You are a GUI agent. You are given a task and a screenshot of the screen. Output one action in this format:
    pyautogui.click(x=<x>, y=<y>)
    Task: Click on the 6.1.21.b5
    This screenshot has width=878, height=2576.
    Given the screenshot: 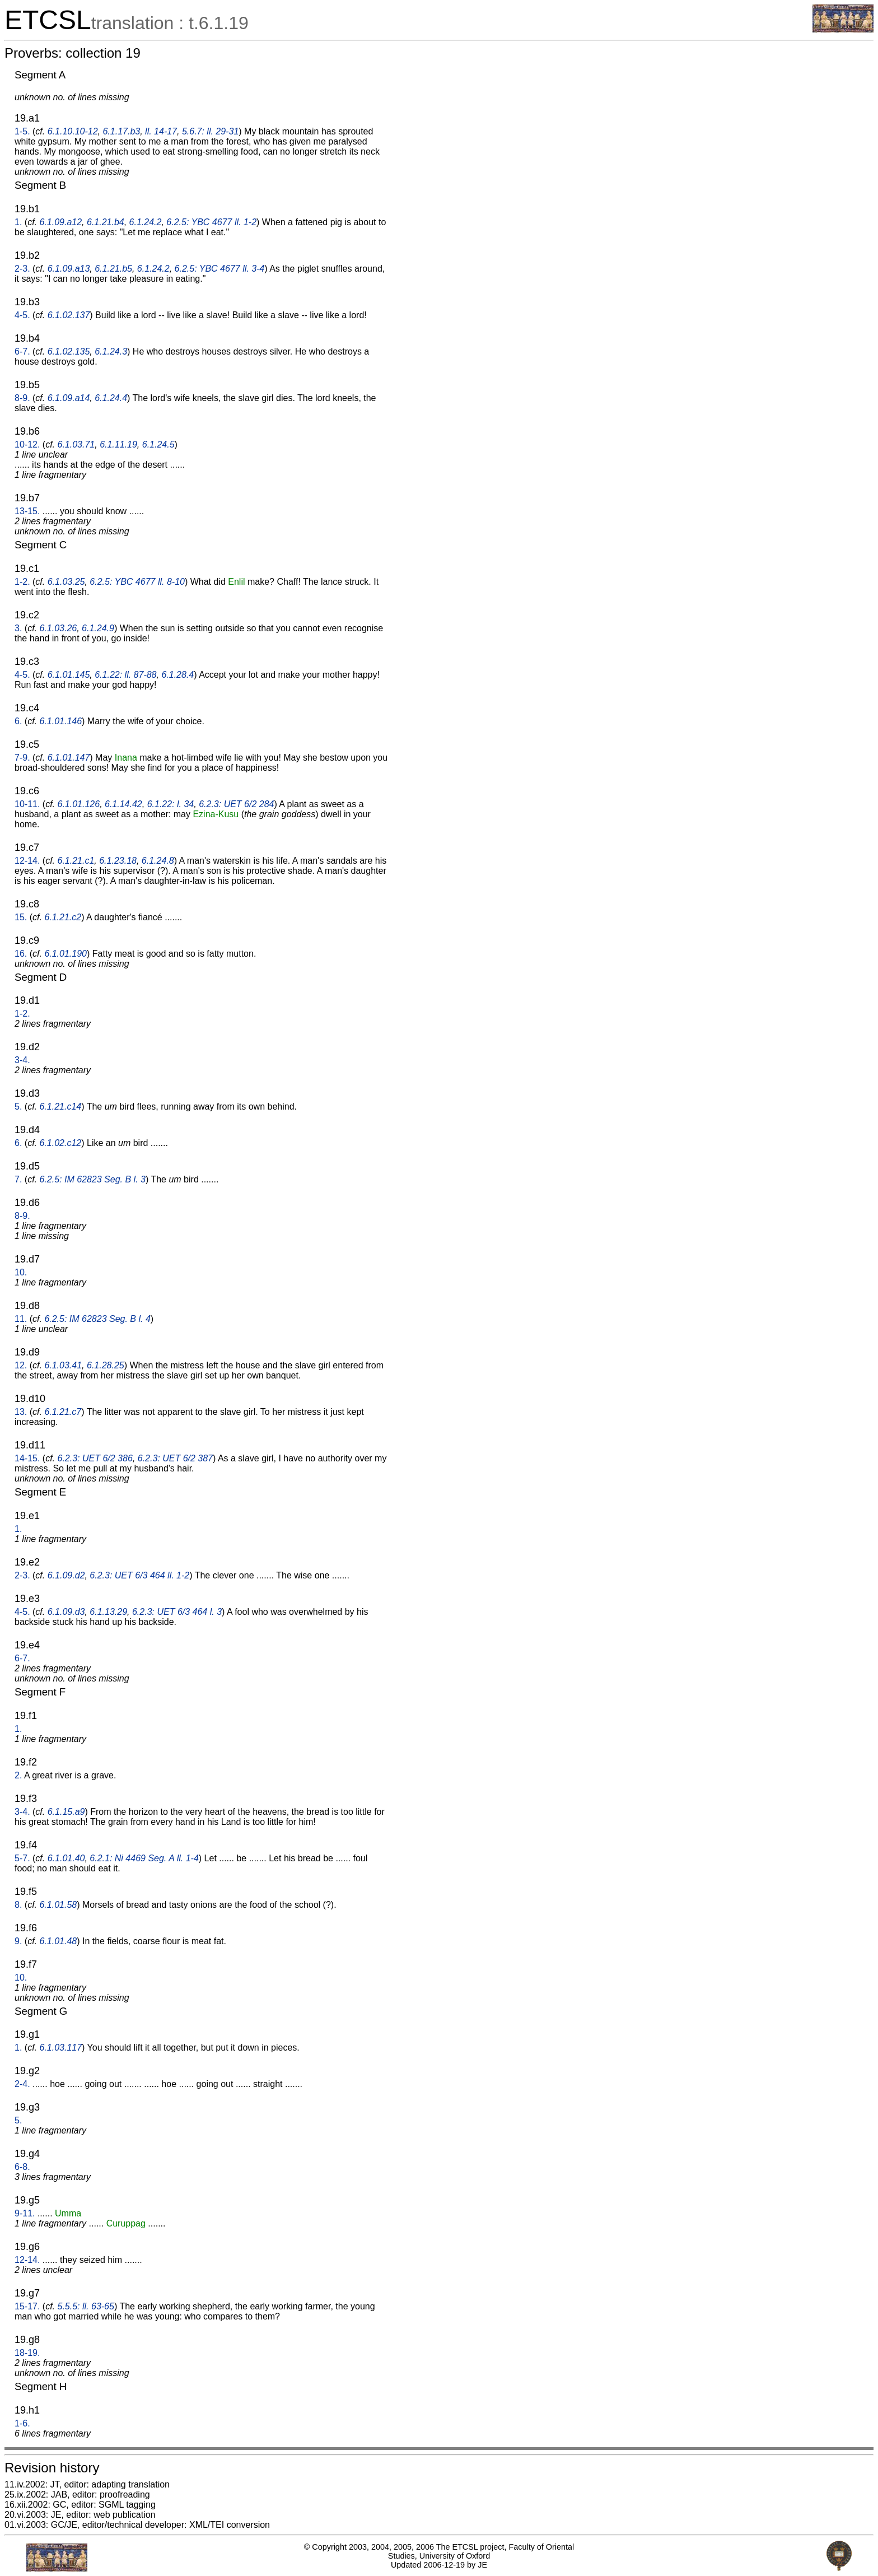 What is the action you would take?
    pyautogui.click(x=113, y=268)
    